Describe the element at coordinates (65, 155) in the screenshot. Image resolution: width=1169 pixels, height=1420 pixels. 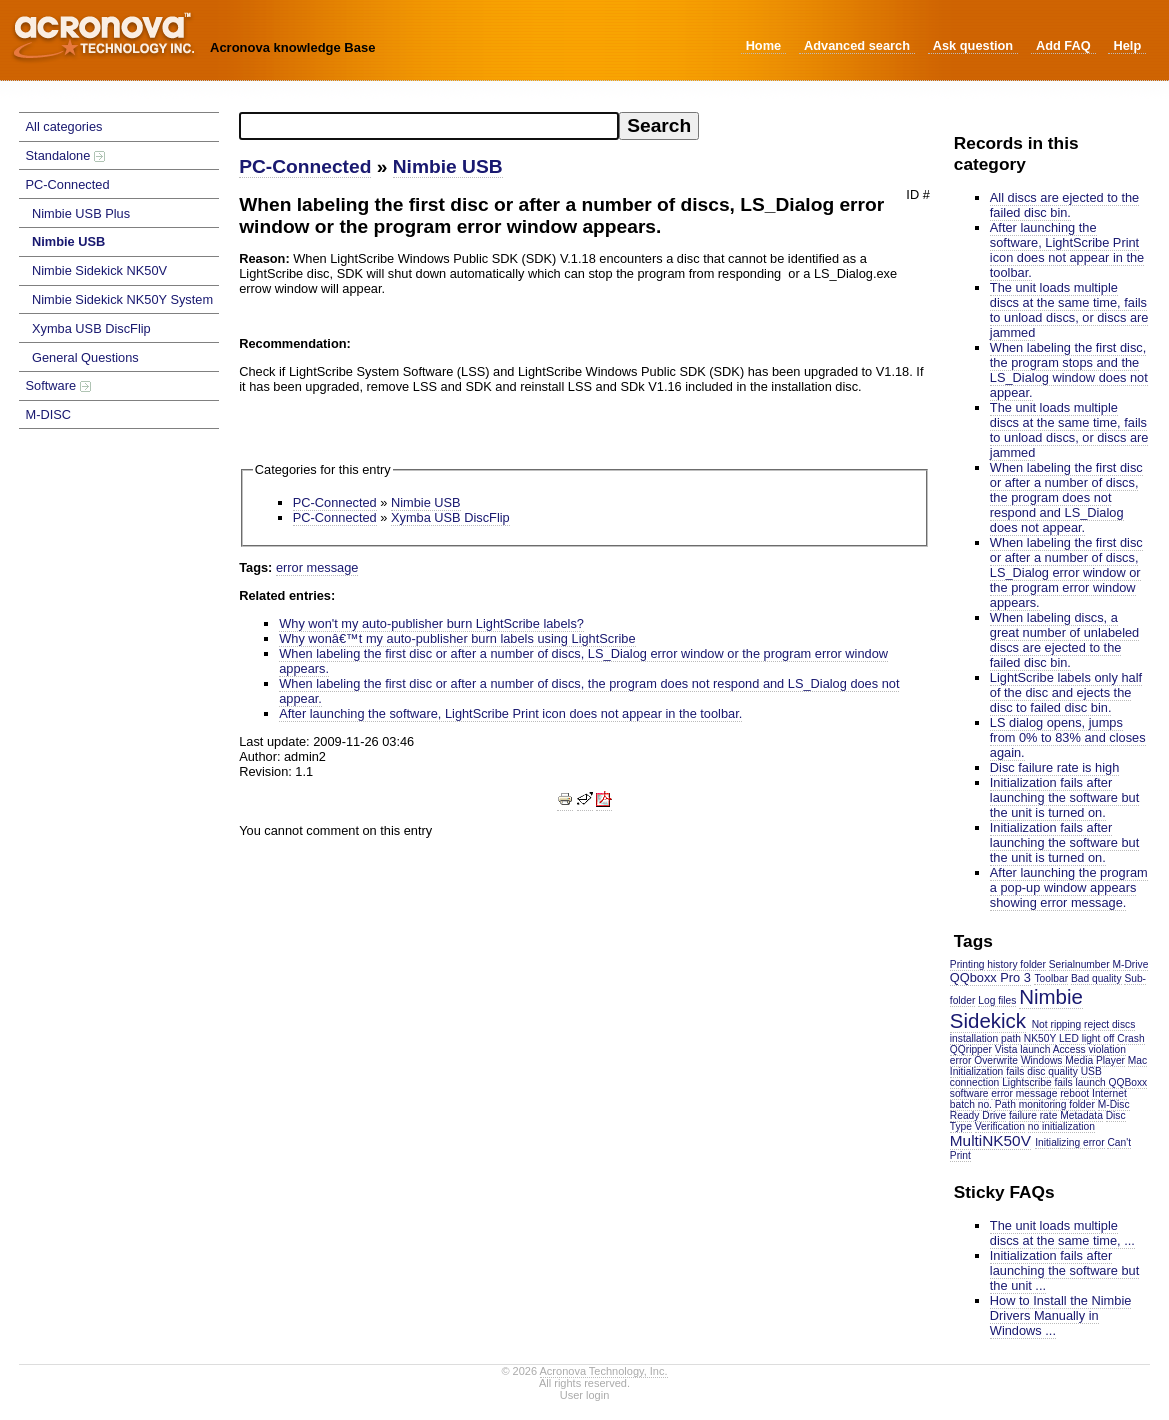
I see `Standalone` at that location.